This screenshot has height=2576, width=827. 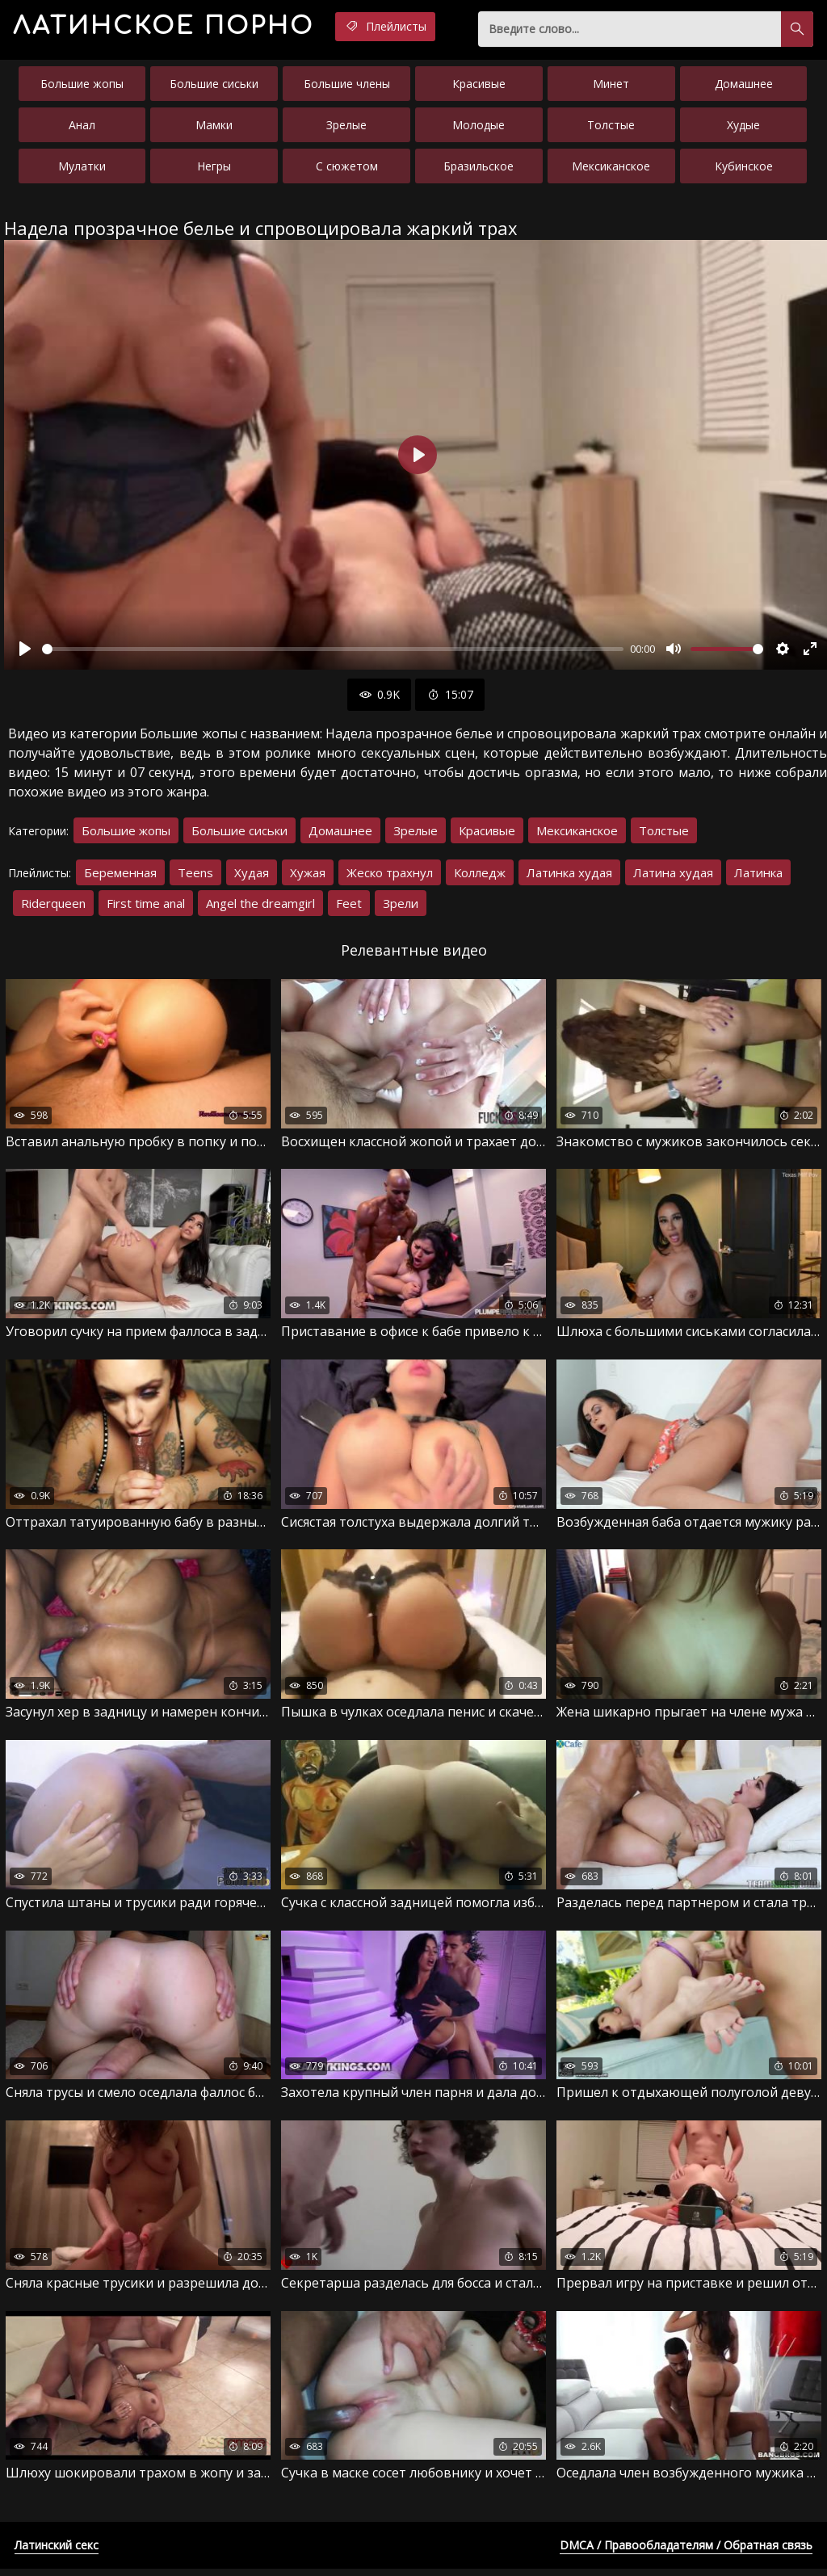 What do you see at coordinates (744, 87) in the screenshot?
I see `Домашнее` at bounding box center [744, 87].